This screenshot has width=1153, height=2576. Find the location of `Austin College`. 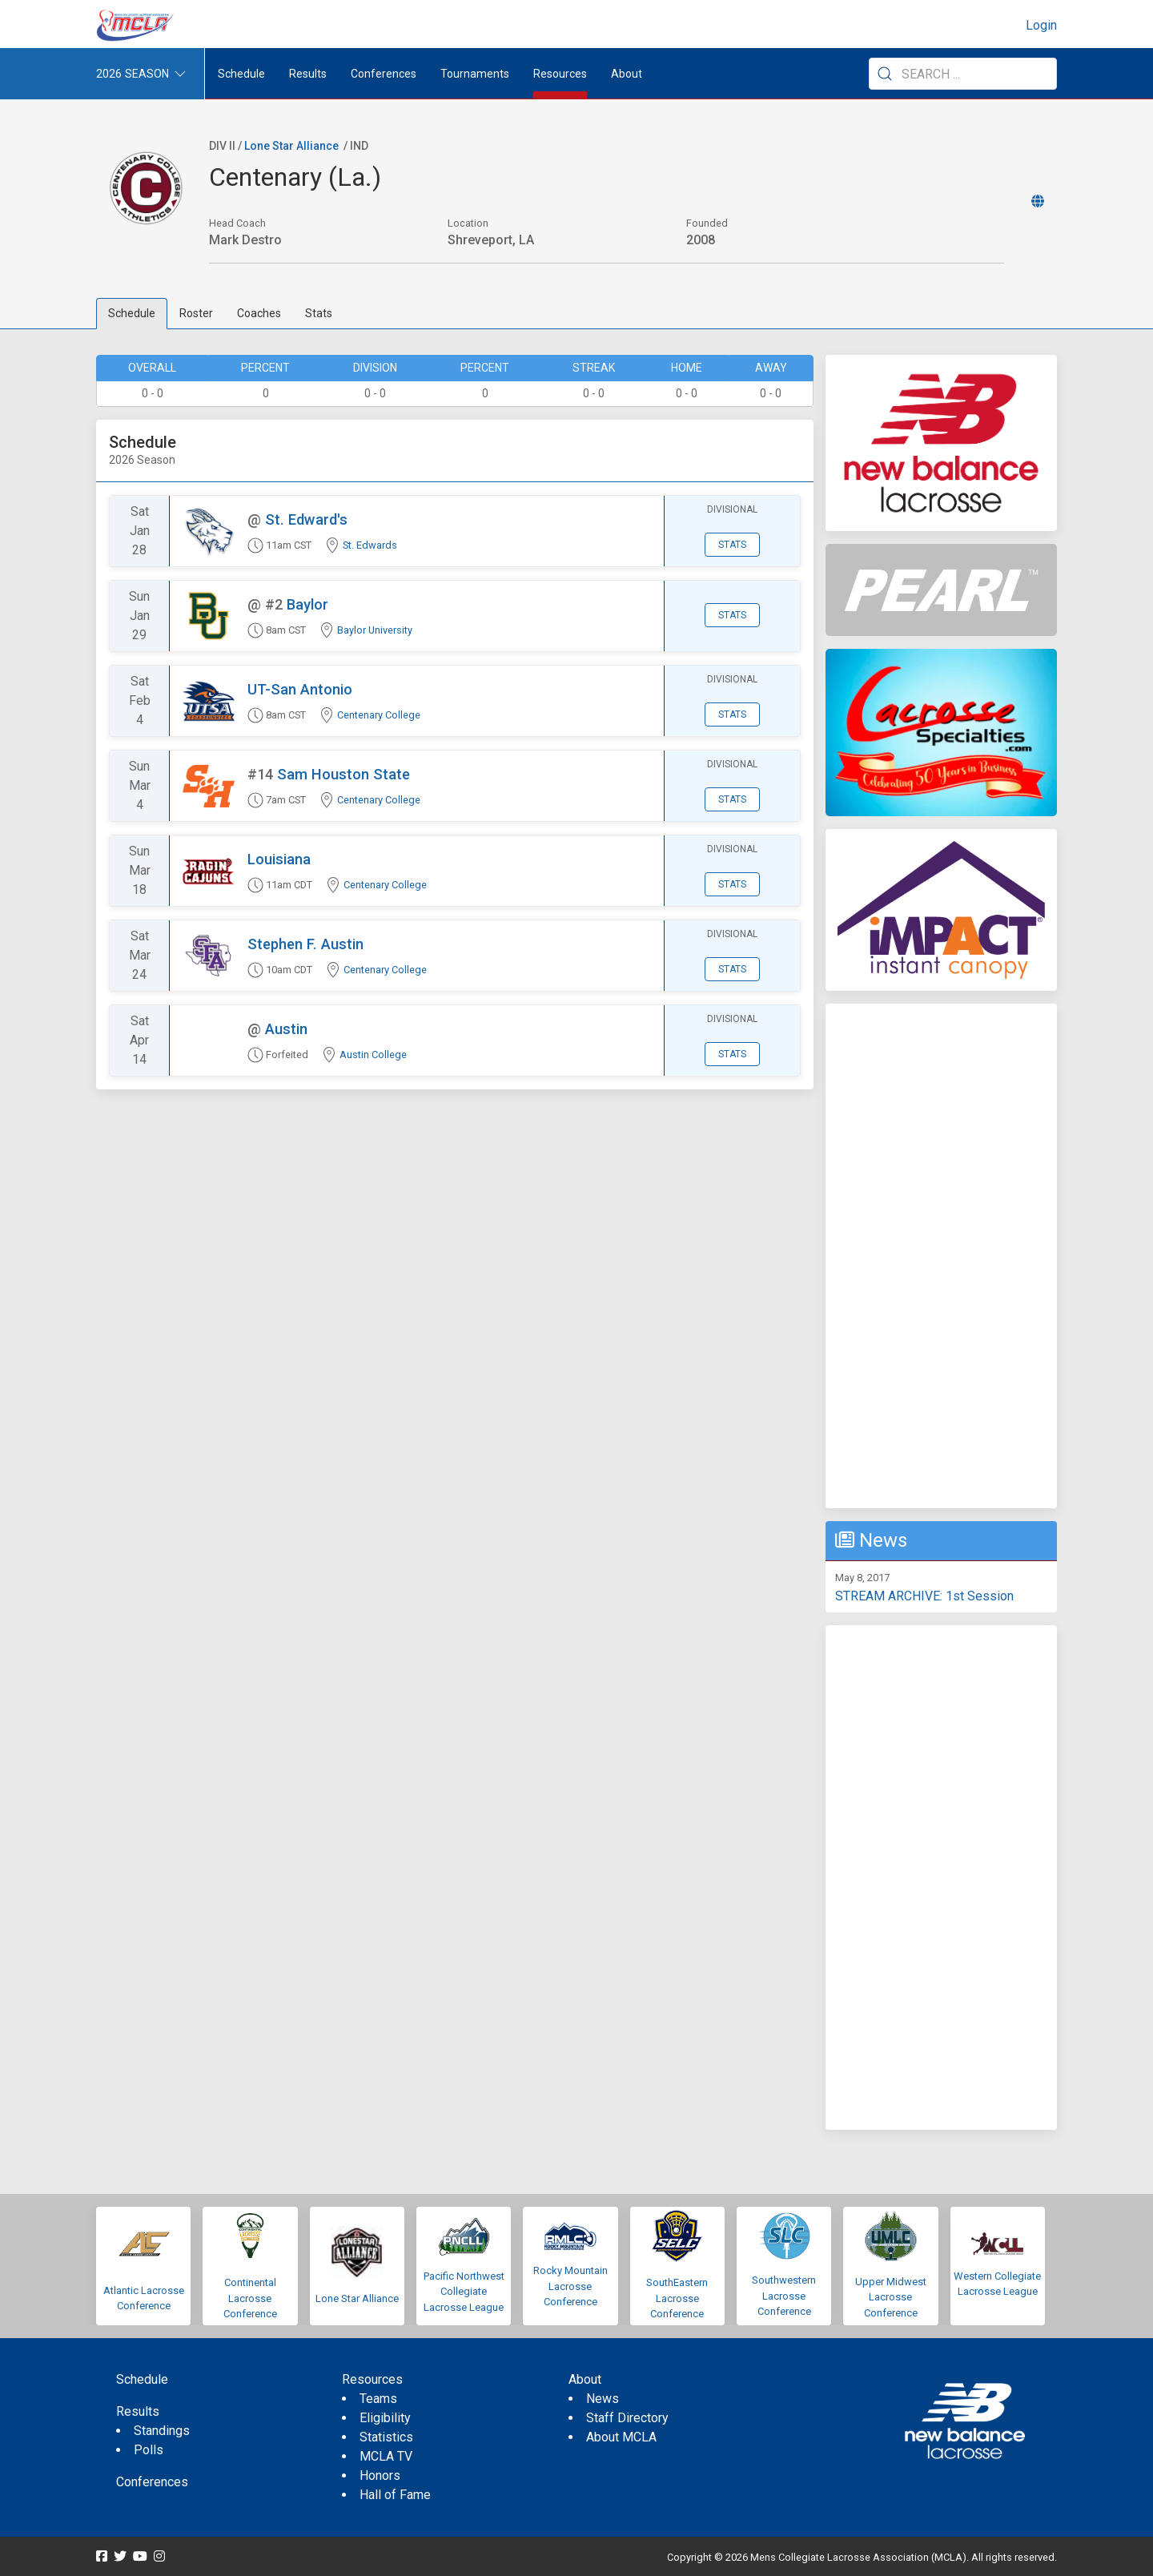

Austin College is located at coordinates (373, 1055).